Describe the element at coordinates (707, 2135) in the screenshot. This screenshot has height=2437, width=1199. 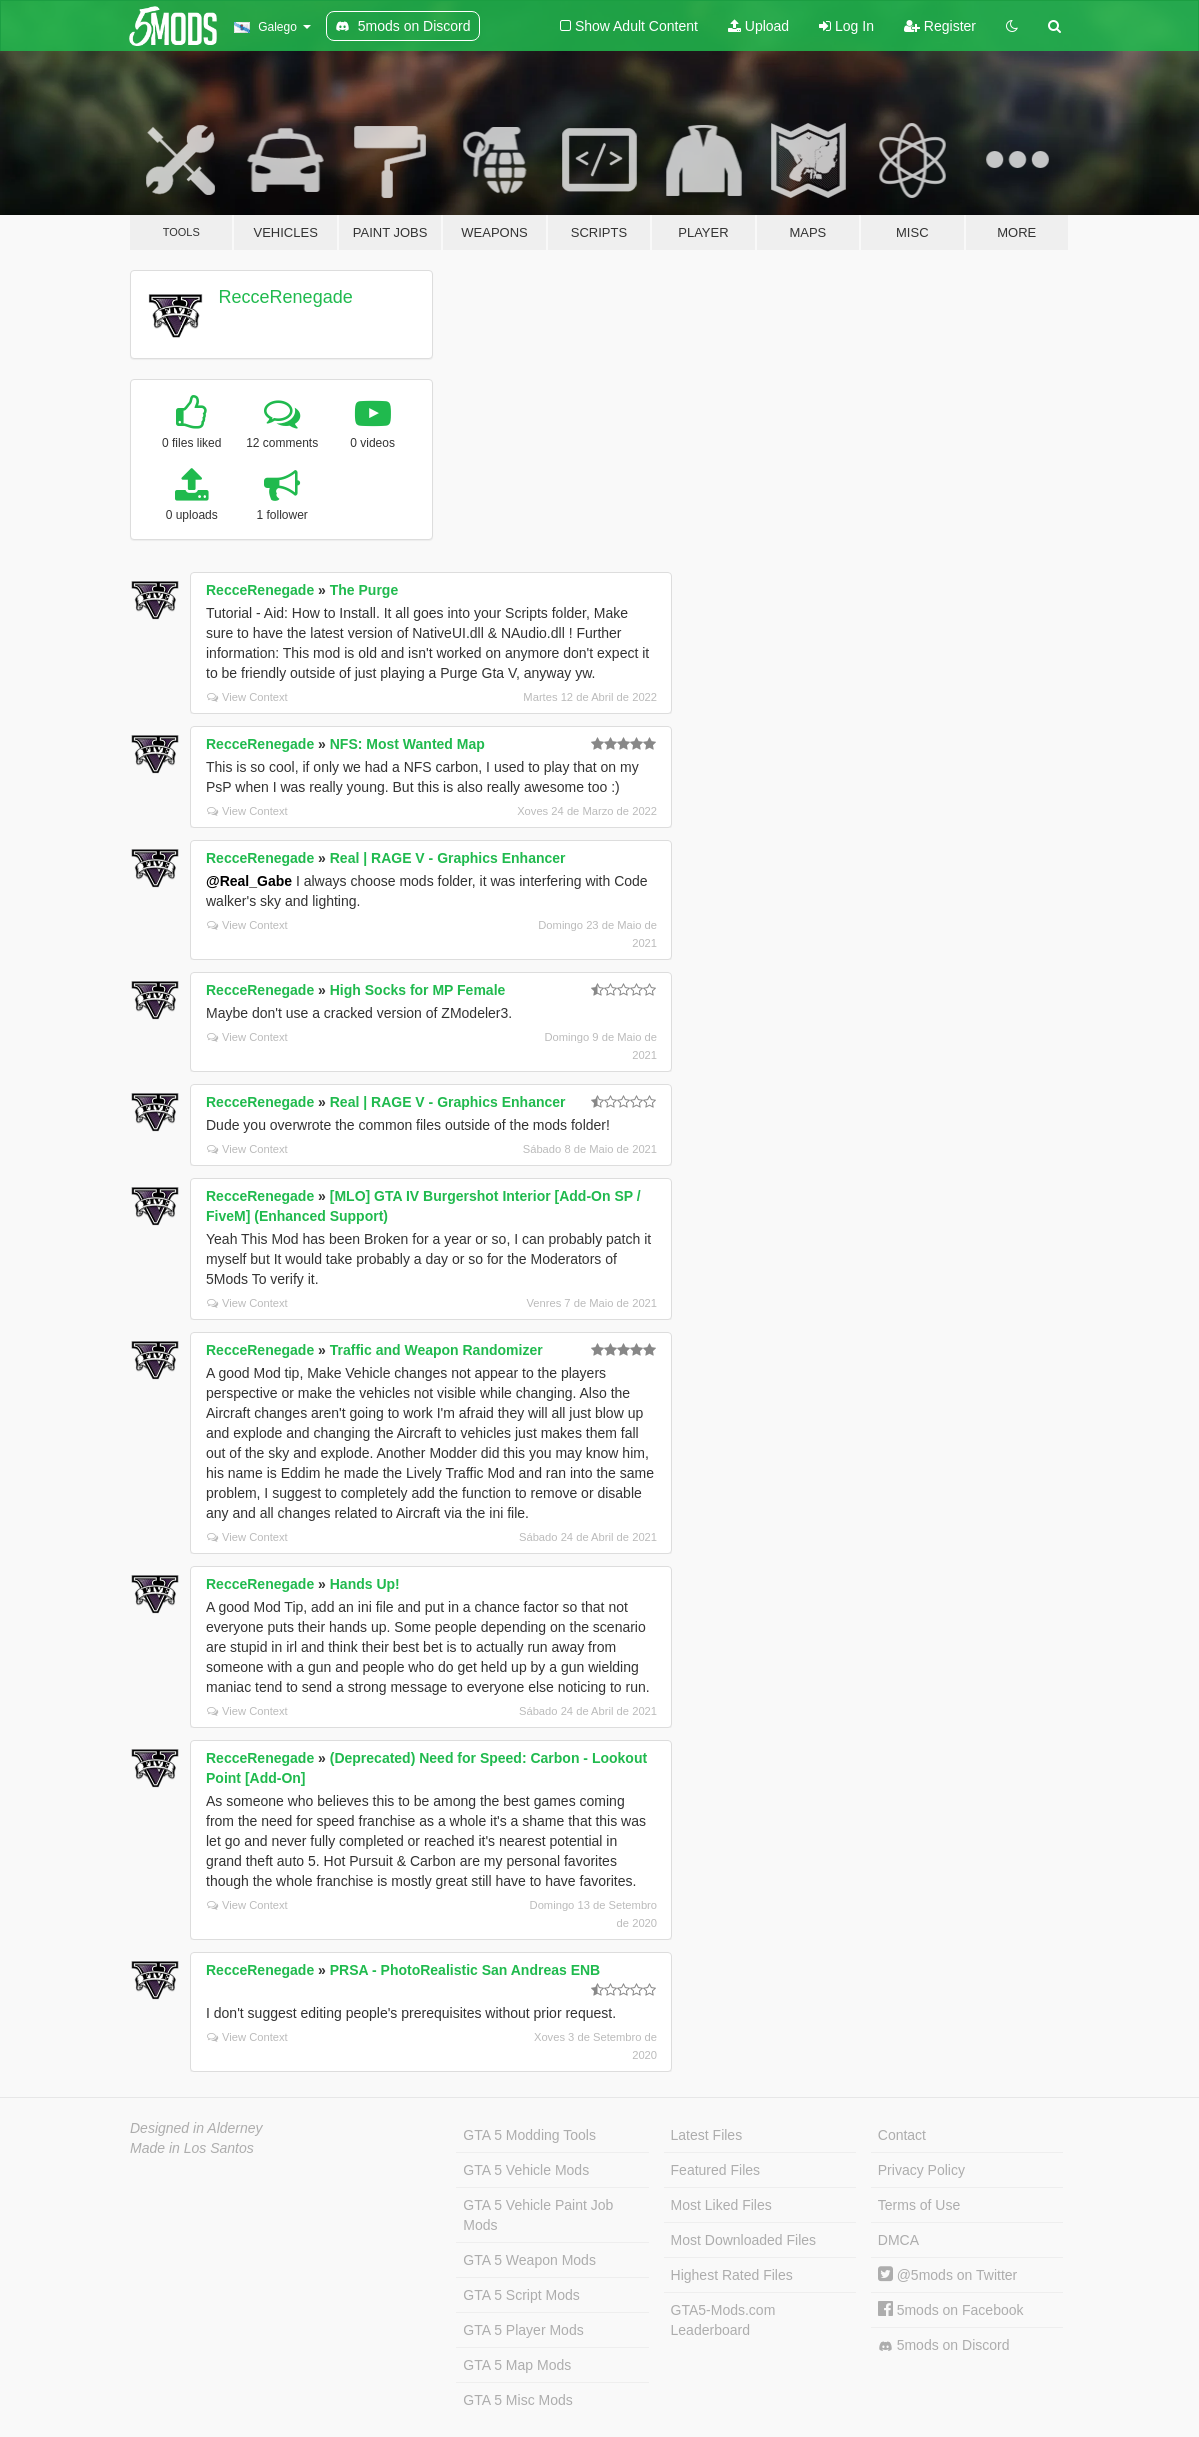
I see `Latest Files` at that location.